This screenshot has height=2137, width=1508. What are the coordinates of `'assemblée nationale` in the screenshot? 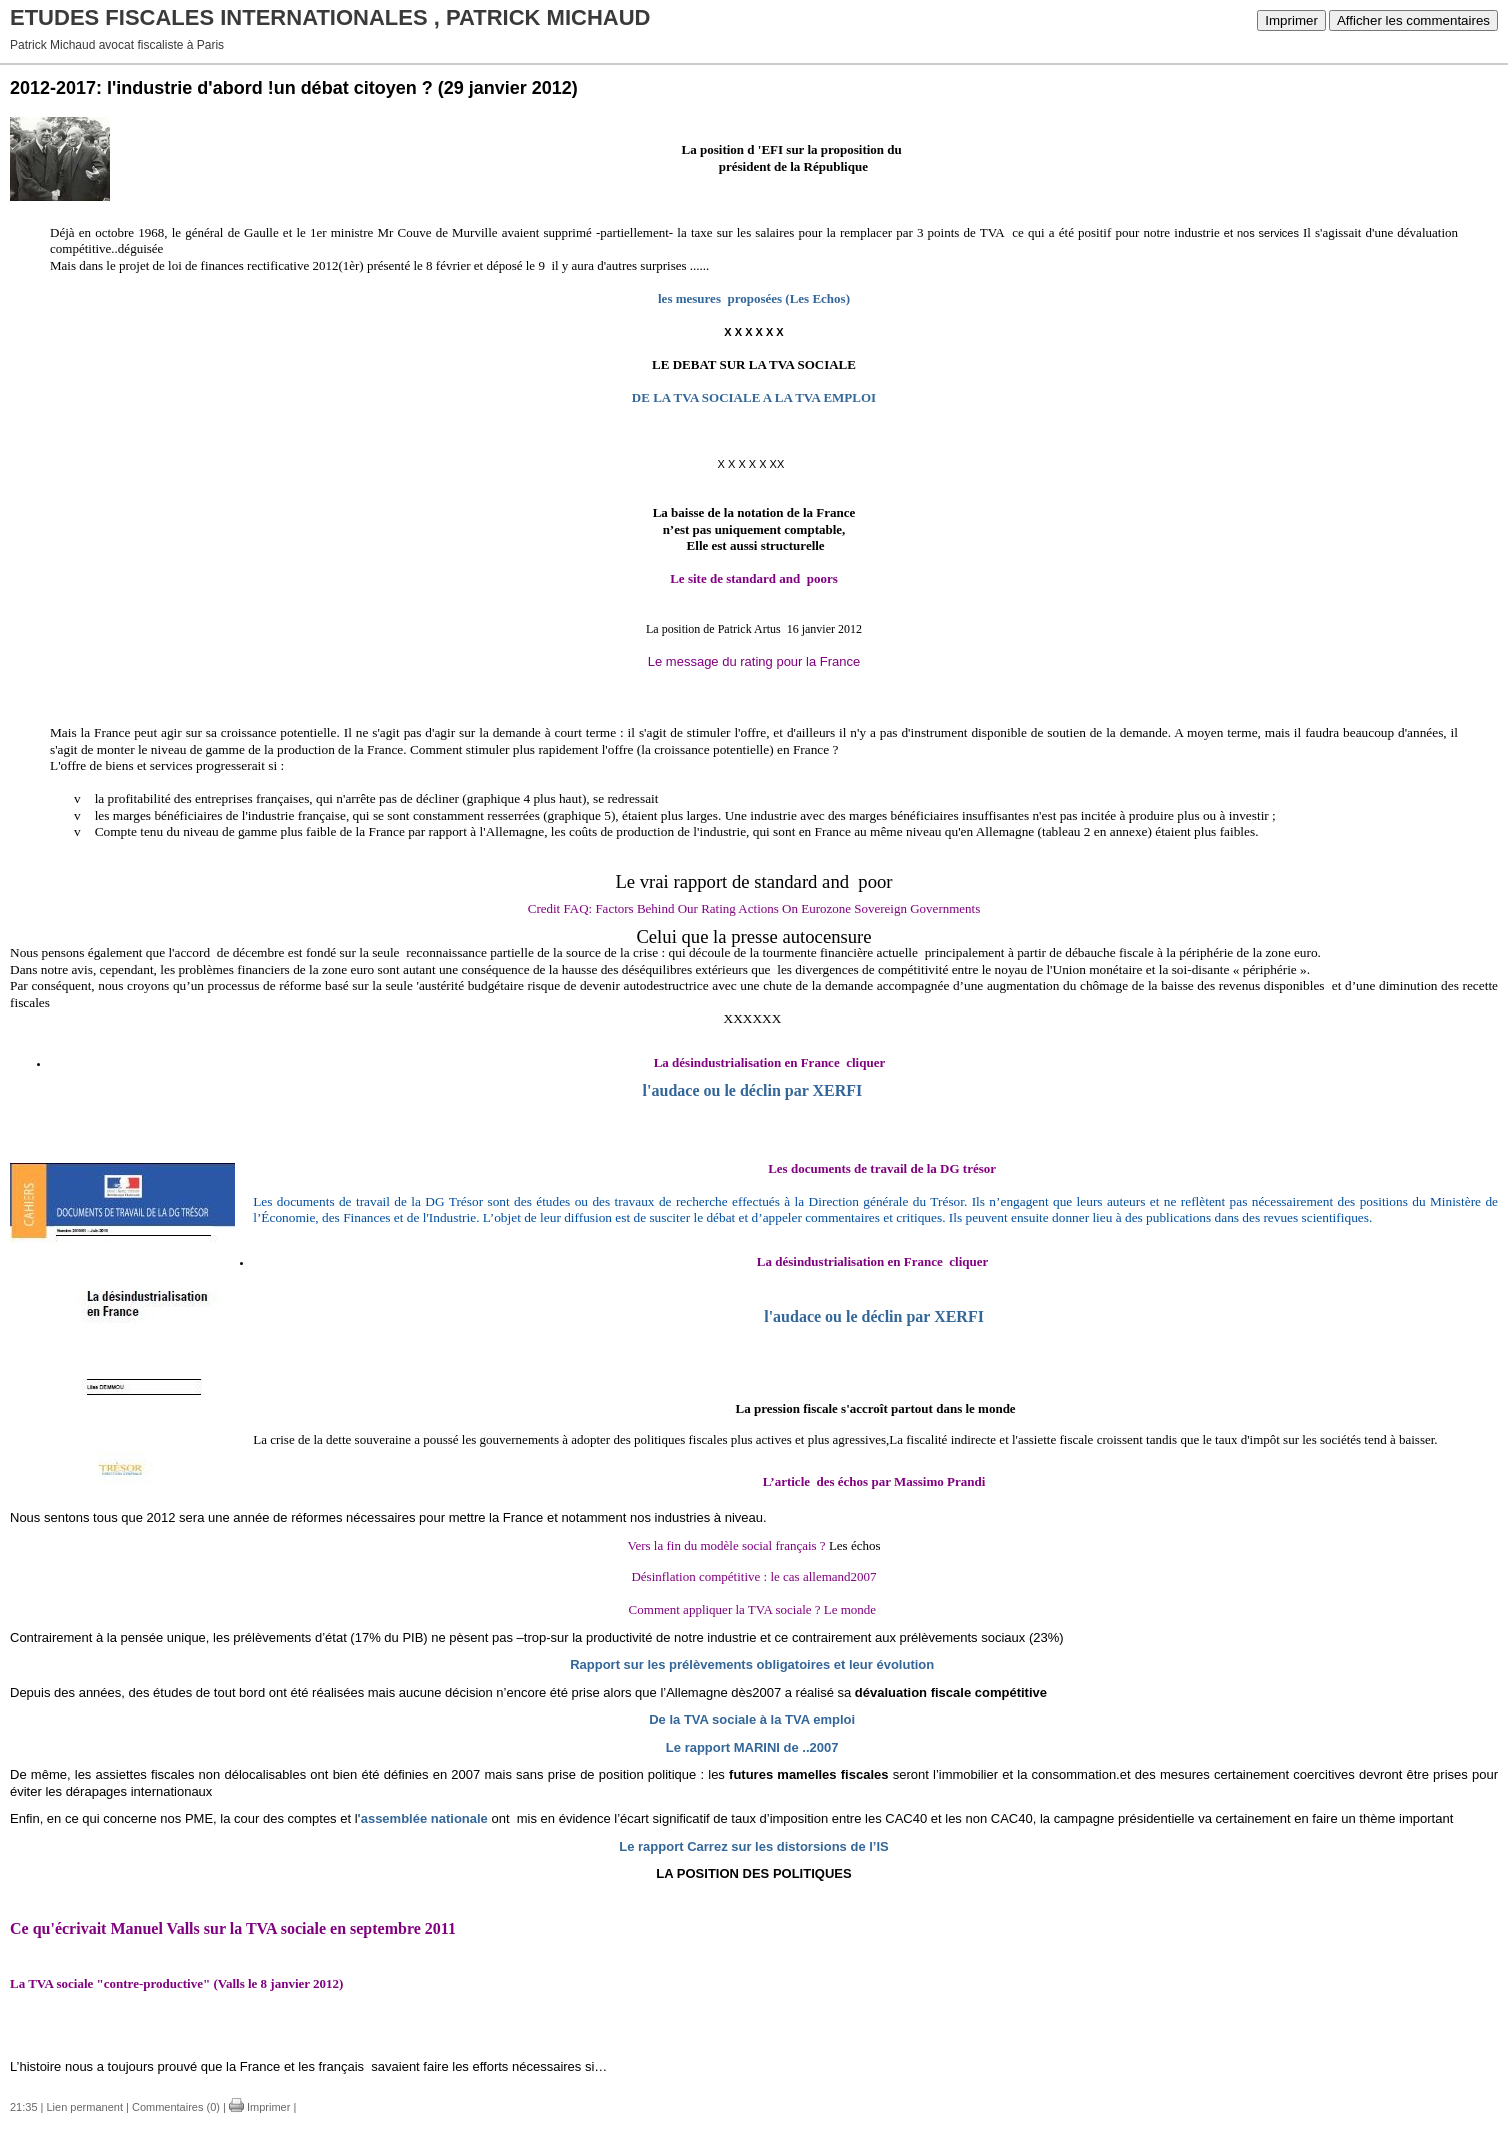 It's located at (423, 1818).